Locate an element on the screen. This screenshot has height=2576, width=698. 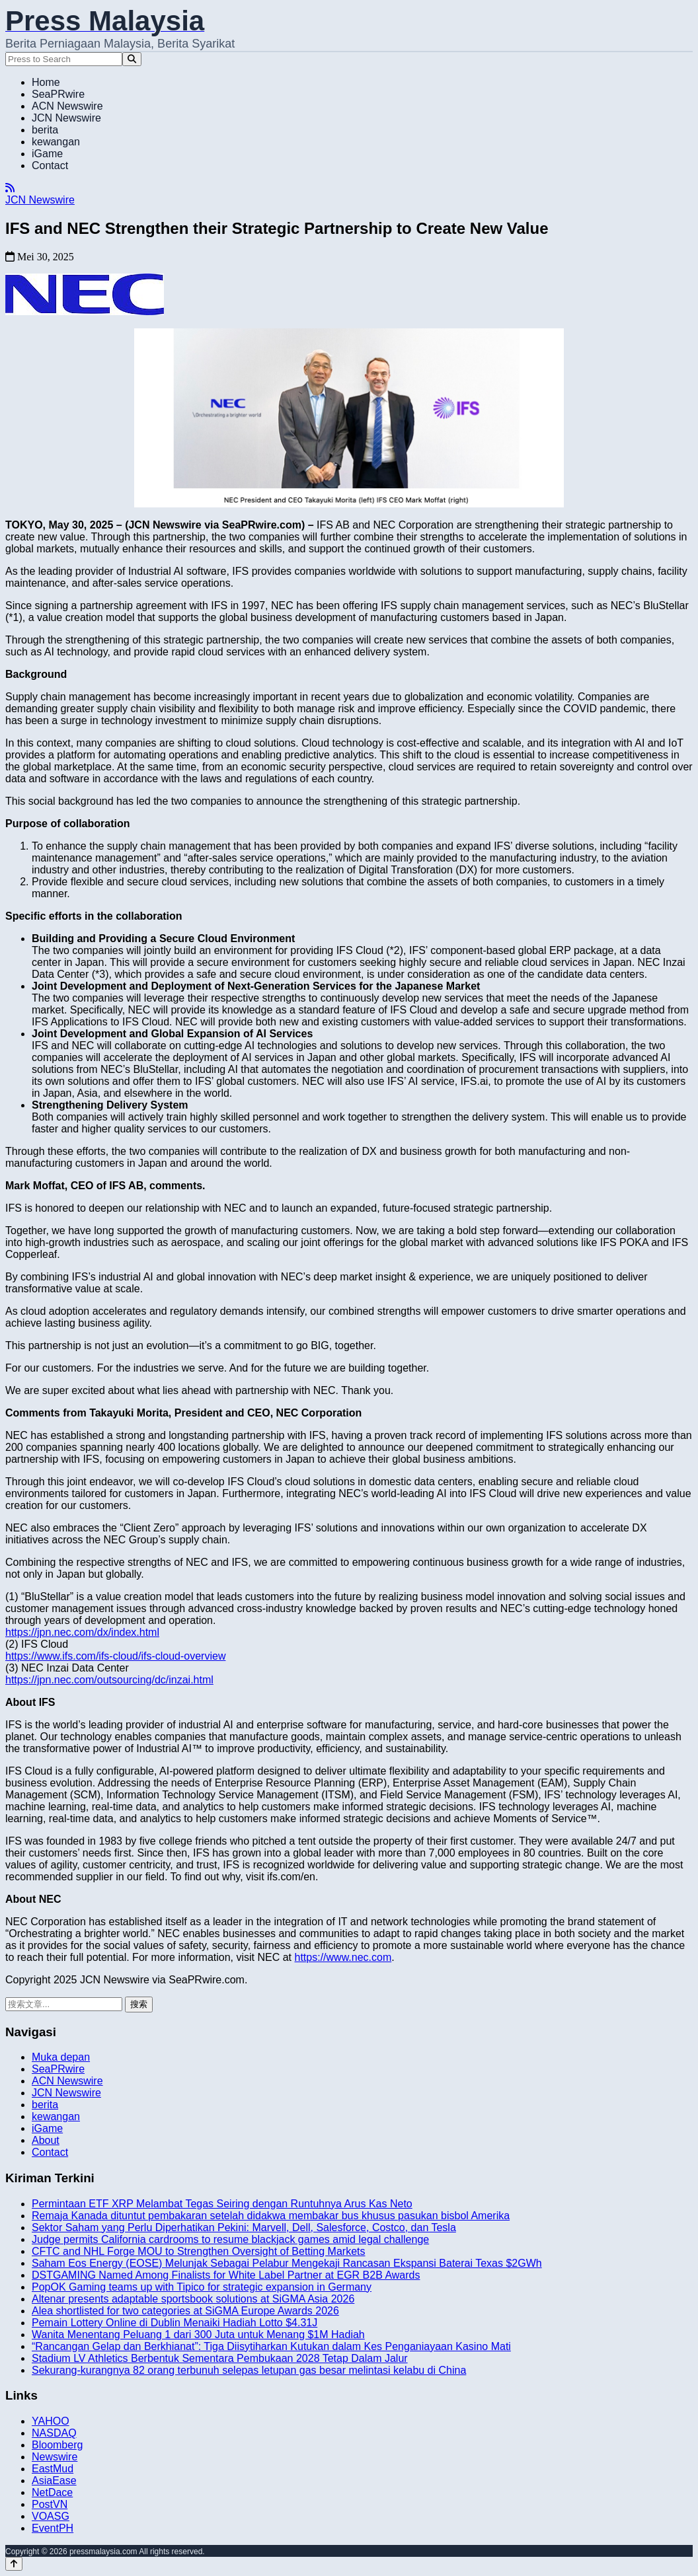
Sektor Saham yang Perlu Diperhatikan Pekini: Marvell, Dell, Salesforce, Costco, dan Tesla is located at coordinates (244, 2227).